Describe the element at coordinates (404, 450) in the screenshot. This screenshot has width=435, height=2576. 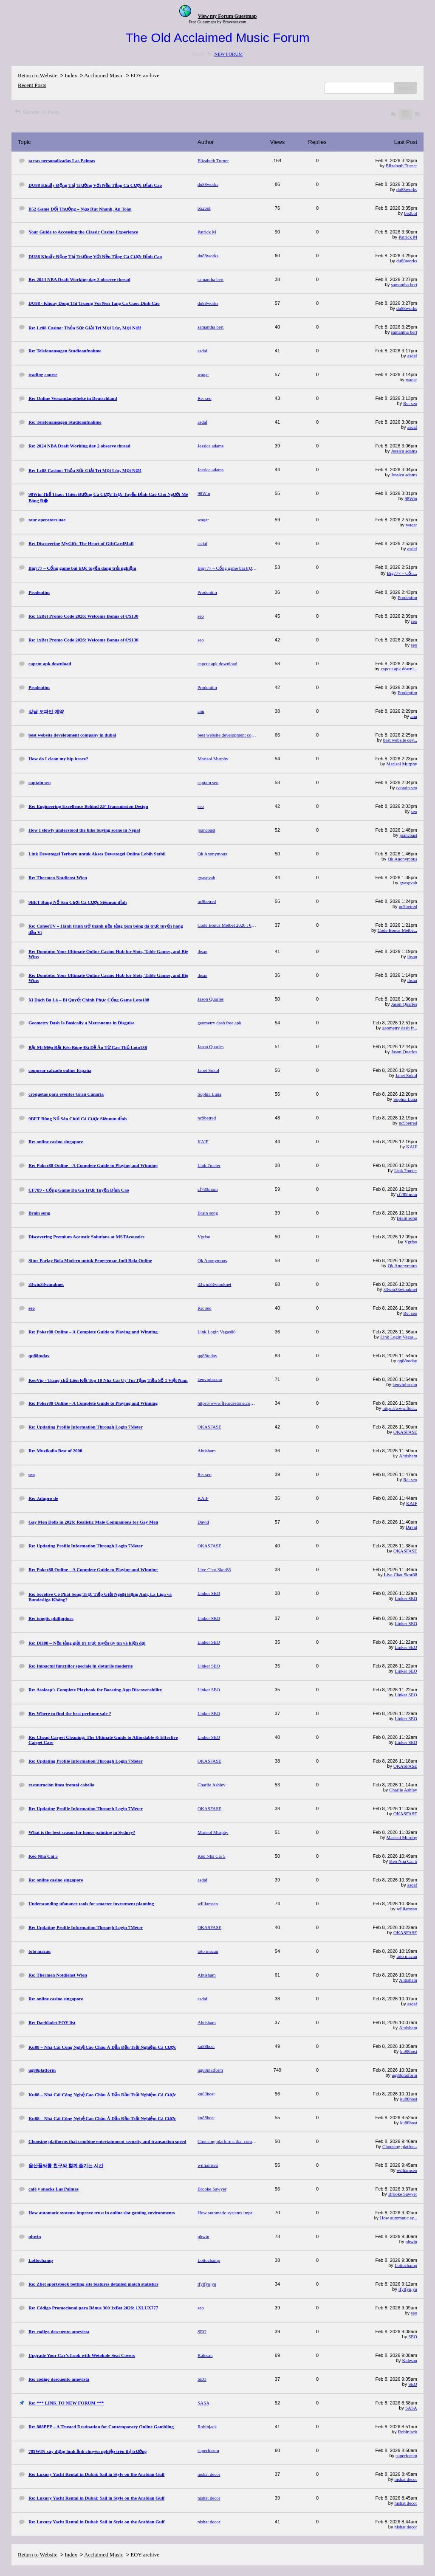
I see `Jessica adams` at that location.